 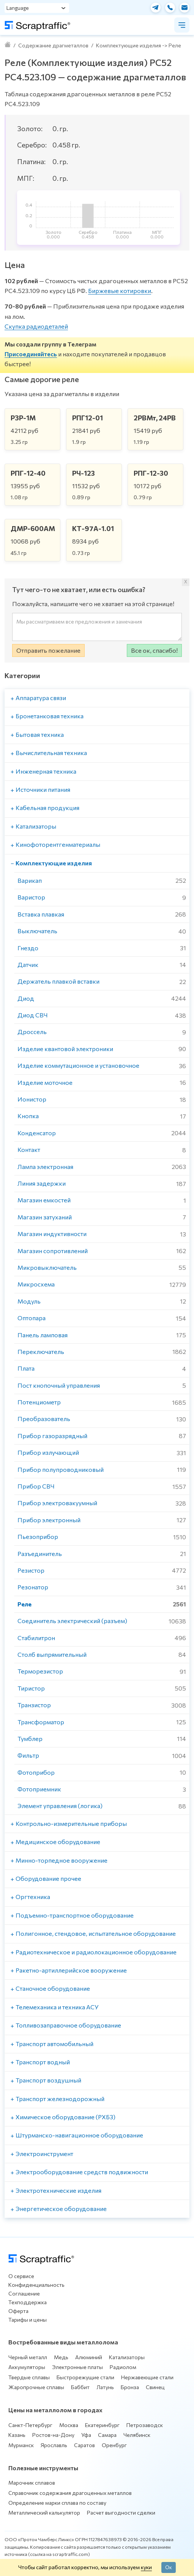 I want to click on Нержавеющие стали, so click(x=147, y=2377).